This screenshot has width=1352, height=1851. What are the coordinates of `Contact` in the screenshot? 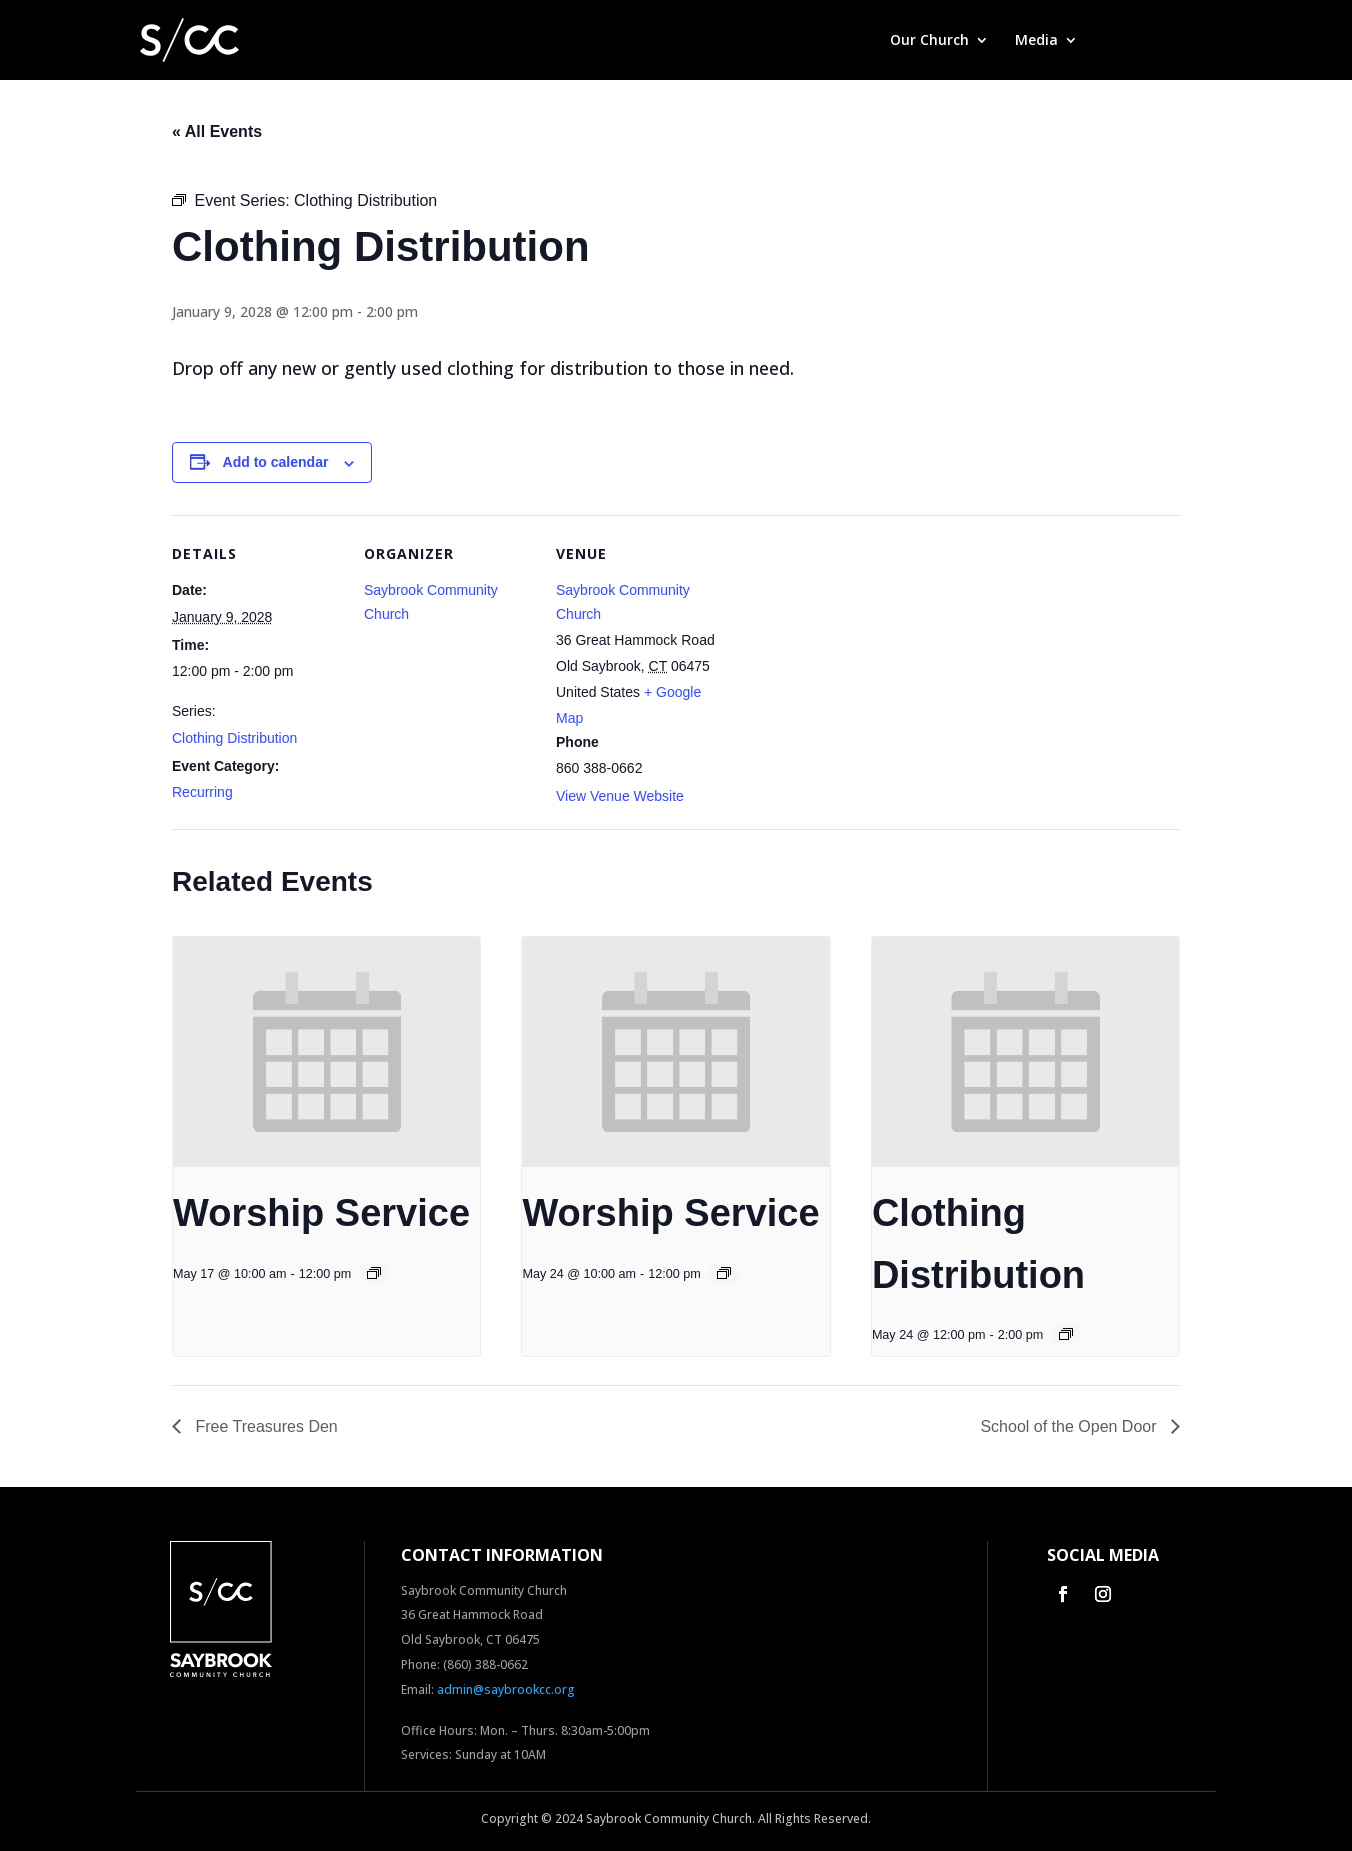 It's located at (1187, 41).